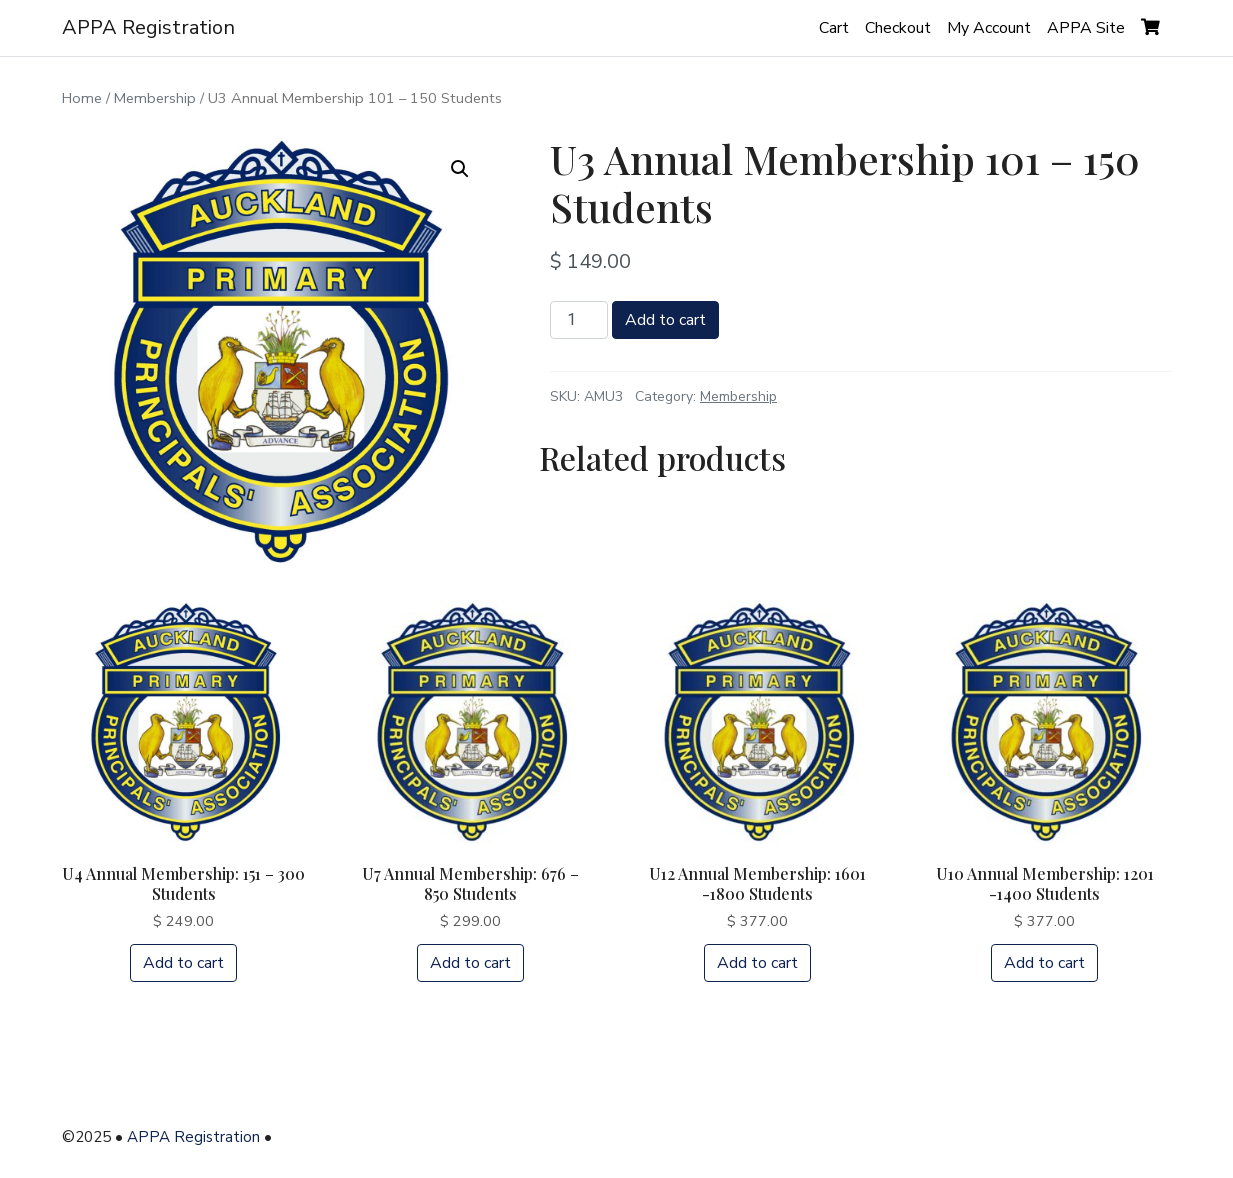 The image size is (1233, 1178). Describe the element at coordinates (155, 98) in the screenshot. I see `Membership` at that location.